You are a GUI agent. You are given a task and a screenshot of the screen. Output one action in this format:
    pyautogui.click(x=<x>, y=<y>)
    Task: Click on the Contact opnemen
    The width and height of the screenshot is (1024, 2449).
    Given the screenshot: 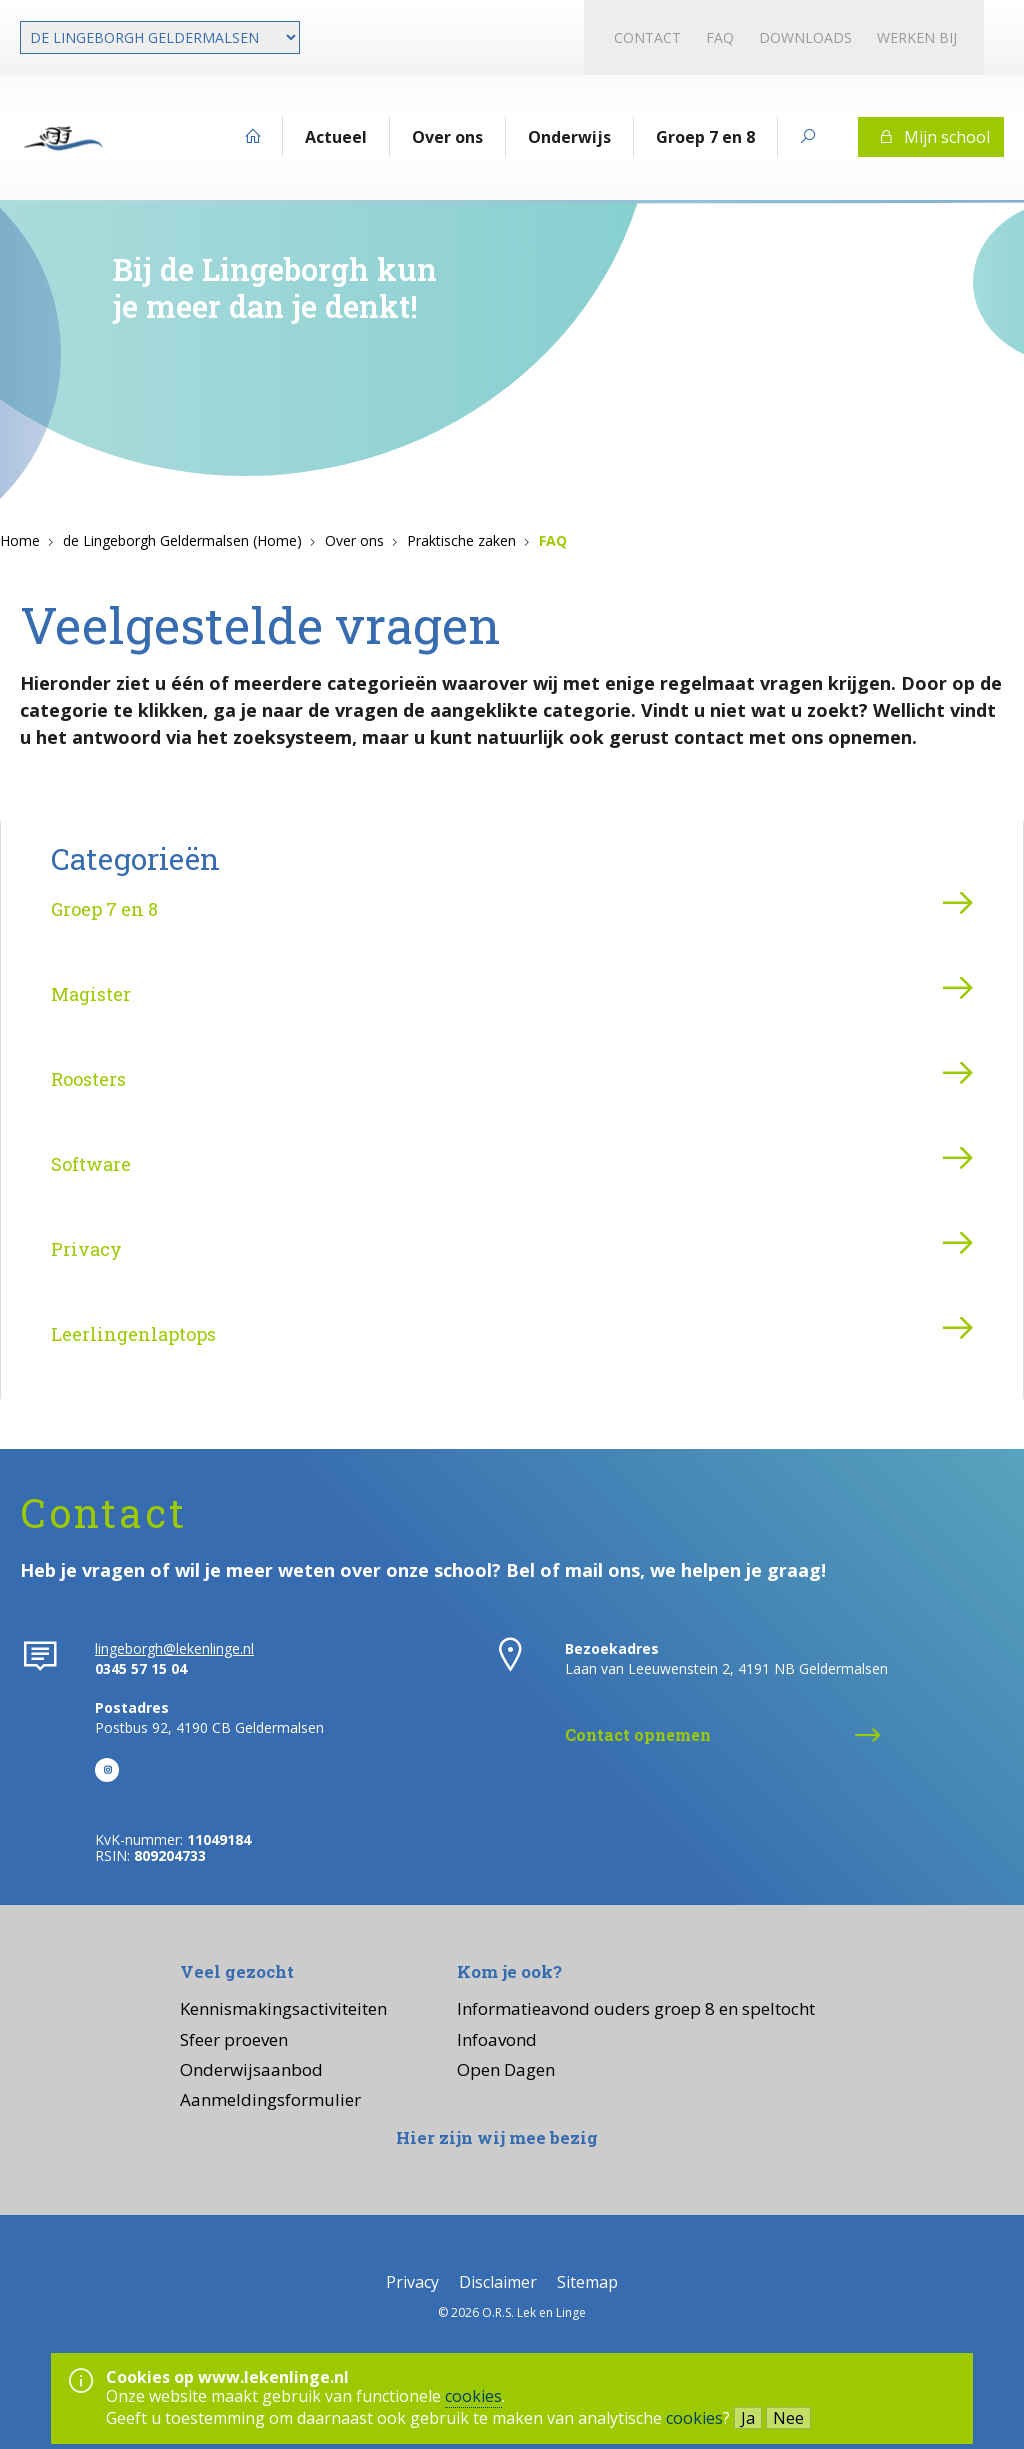 What is the action you would take?
    pyautogui.click(x=638, y=1734)
    